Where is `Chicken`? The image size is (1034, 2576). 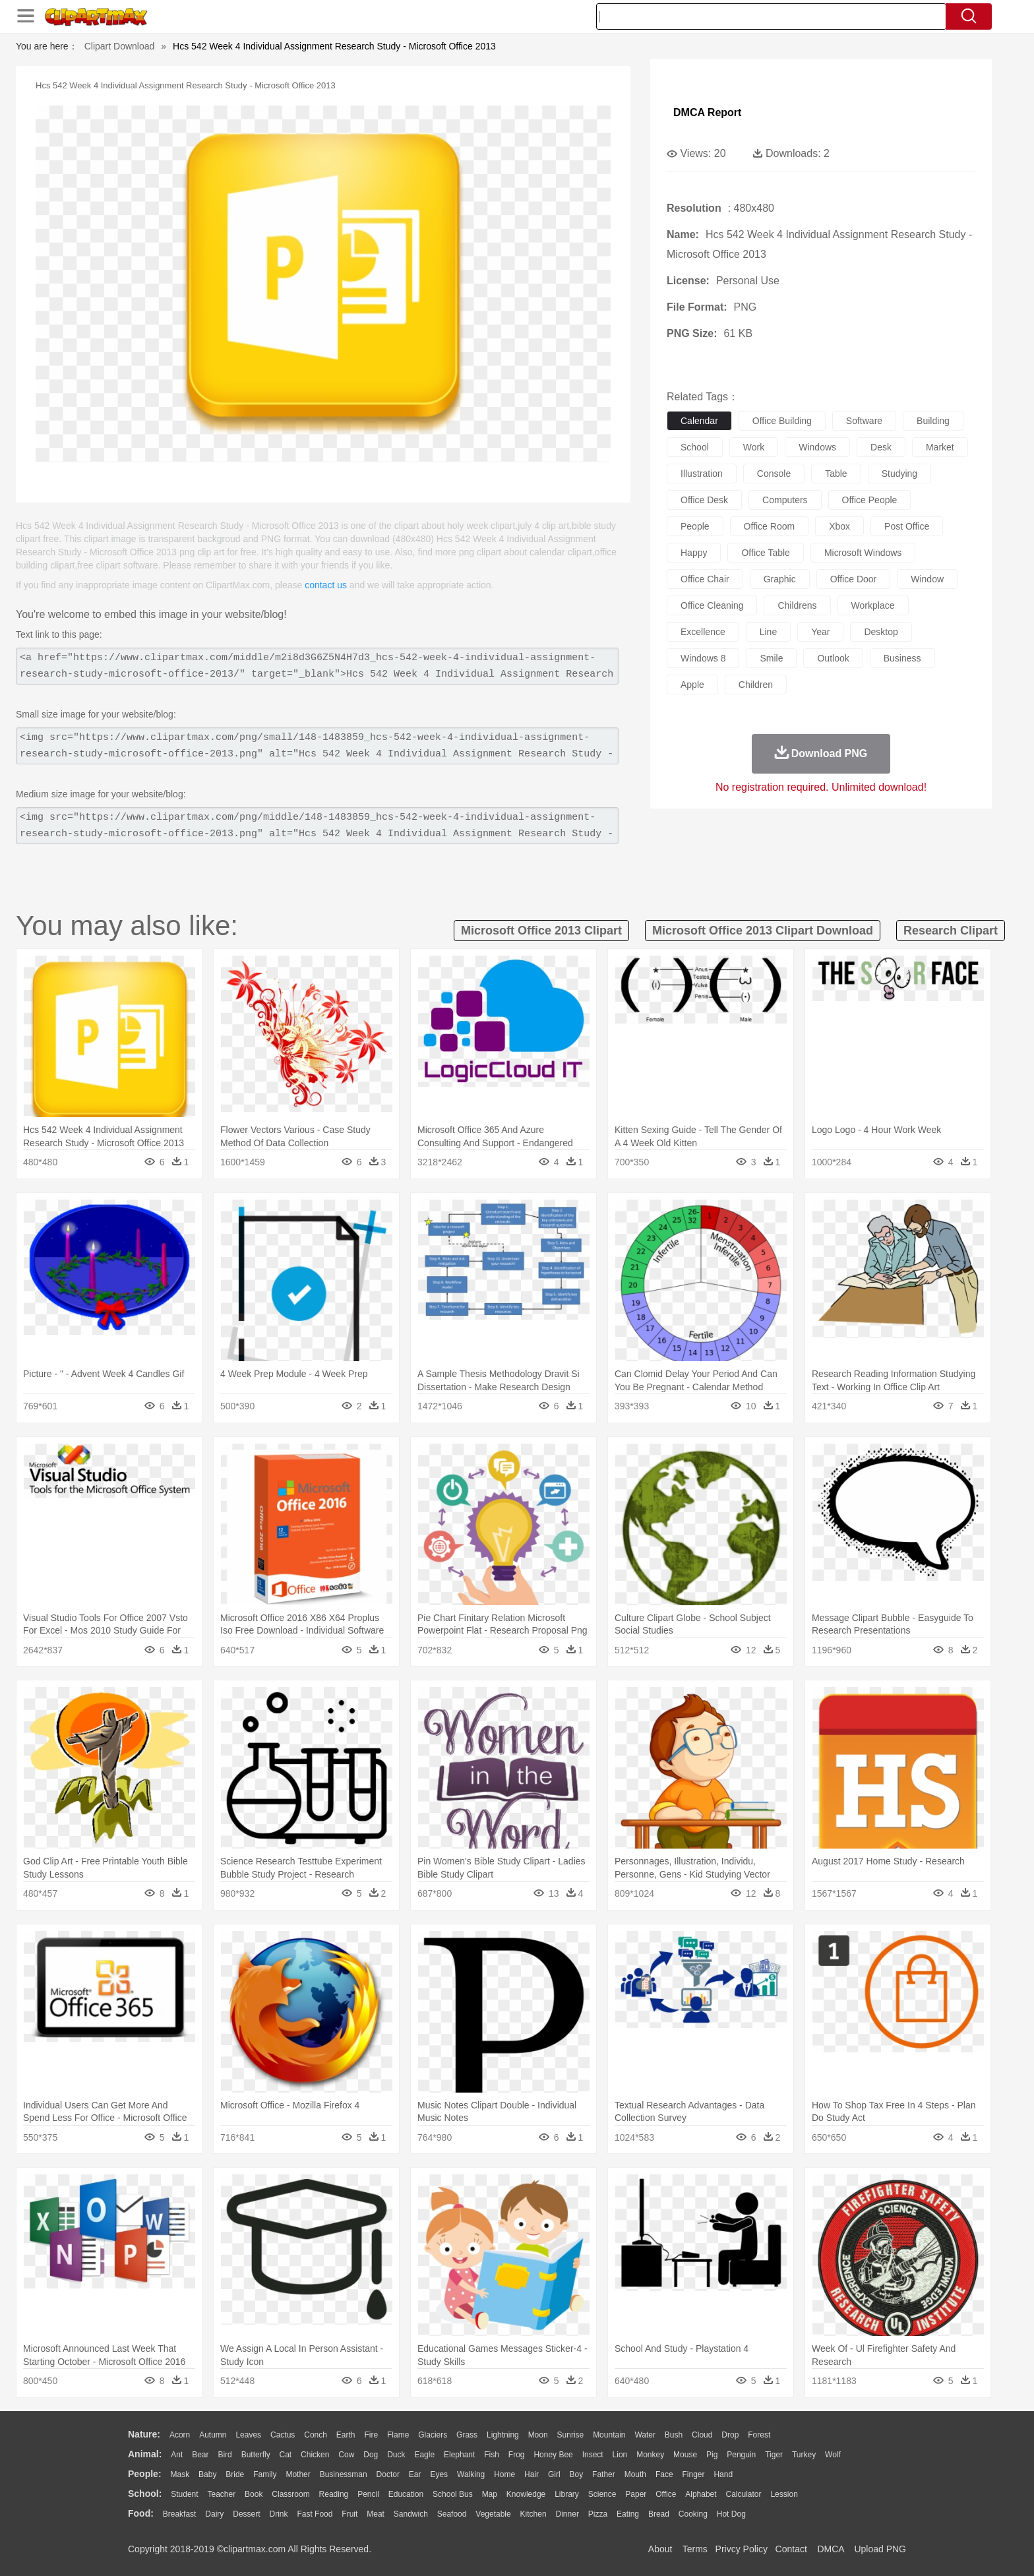 Chicken is located at coordinates (315, 2454).